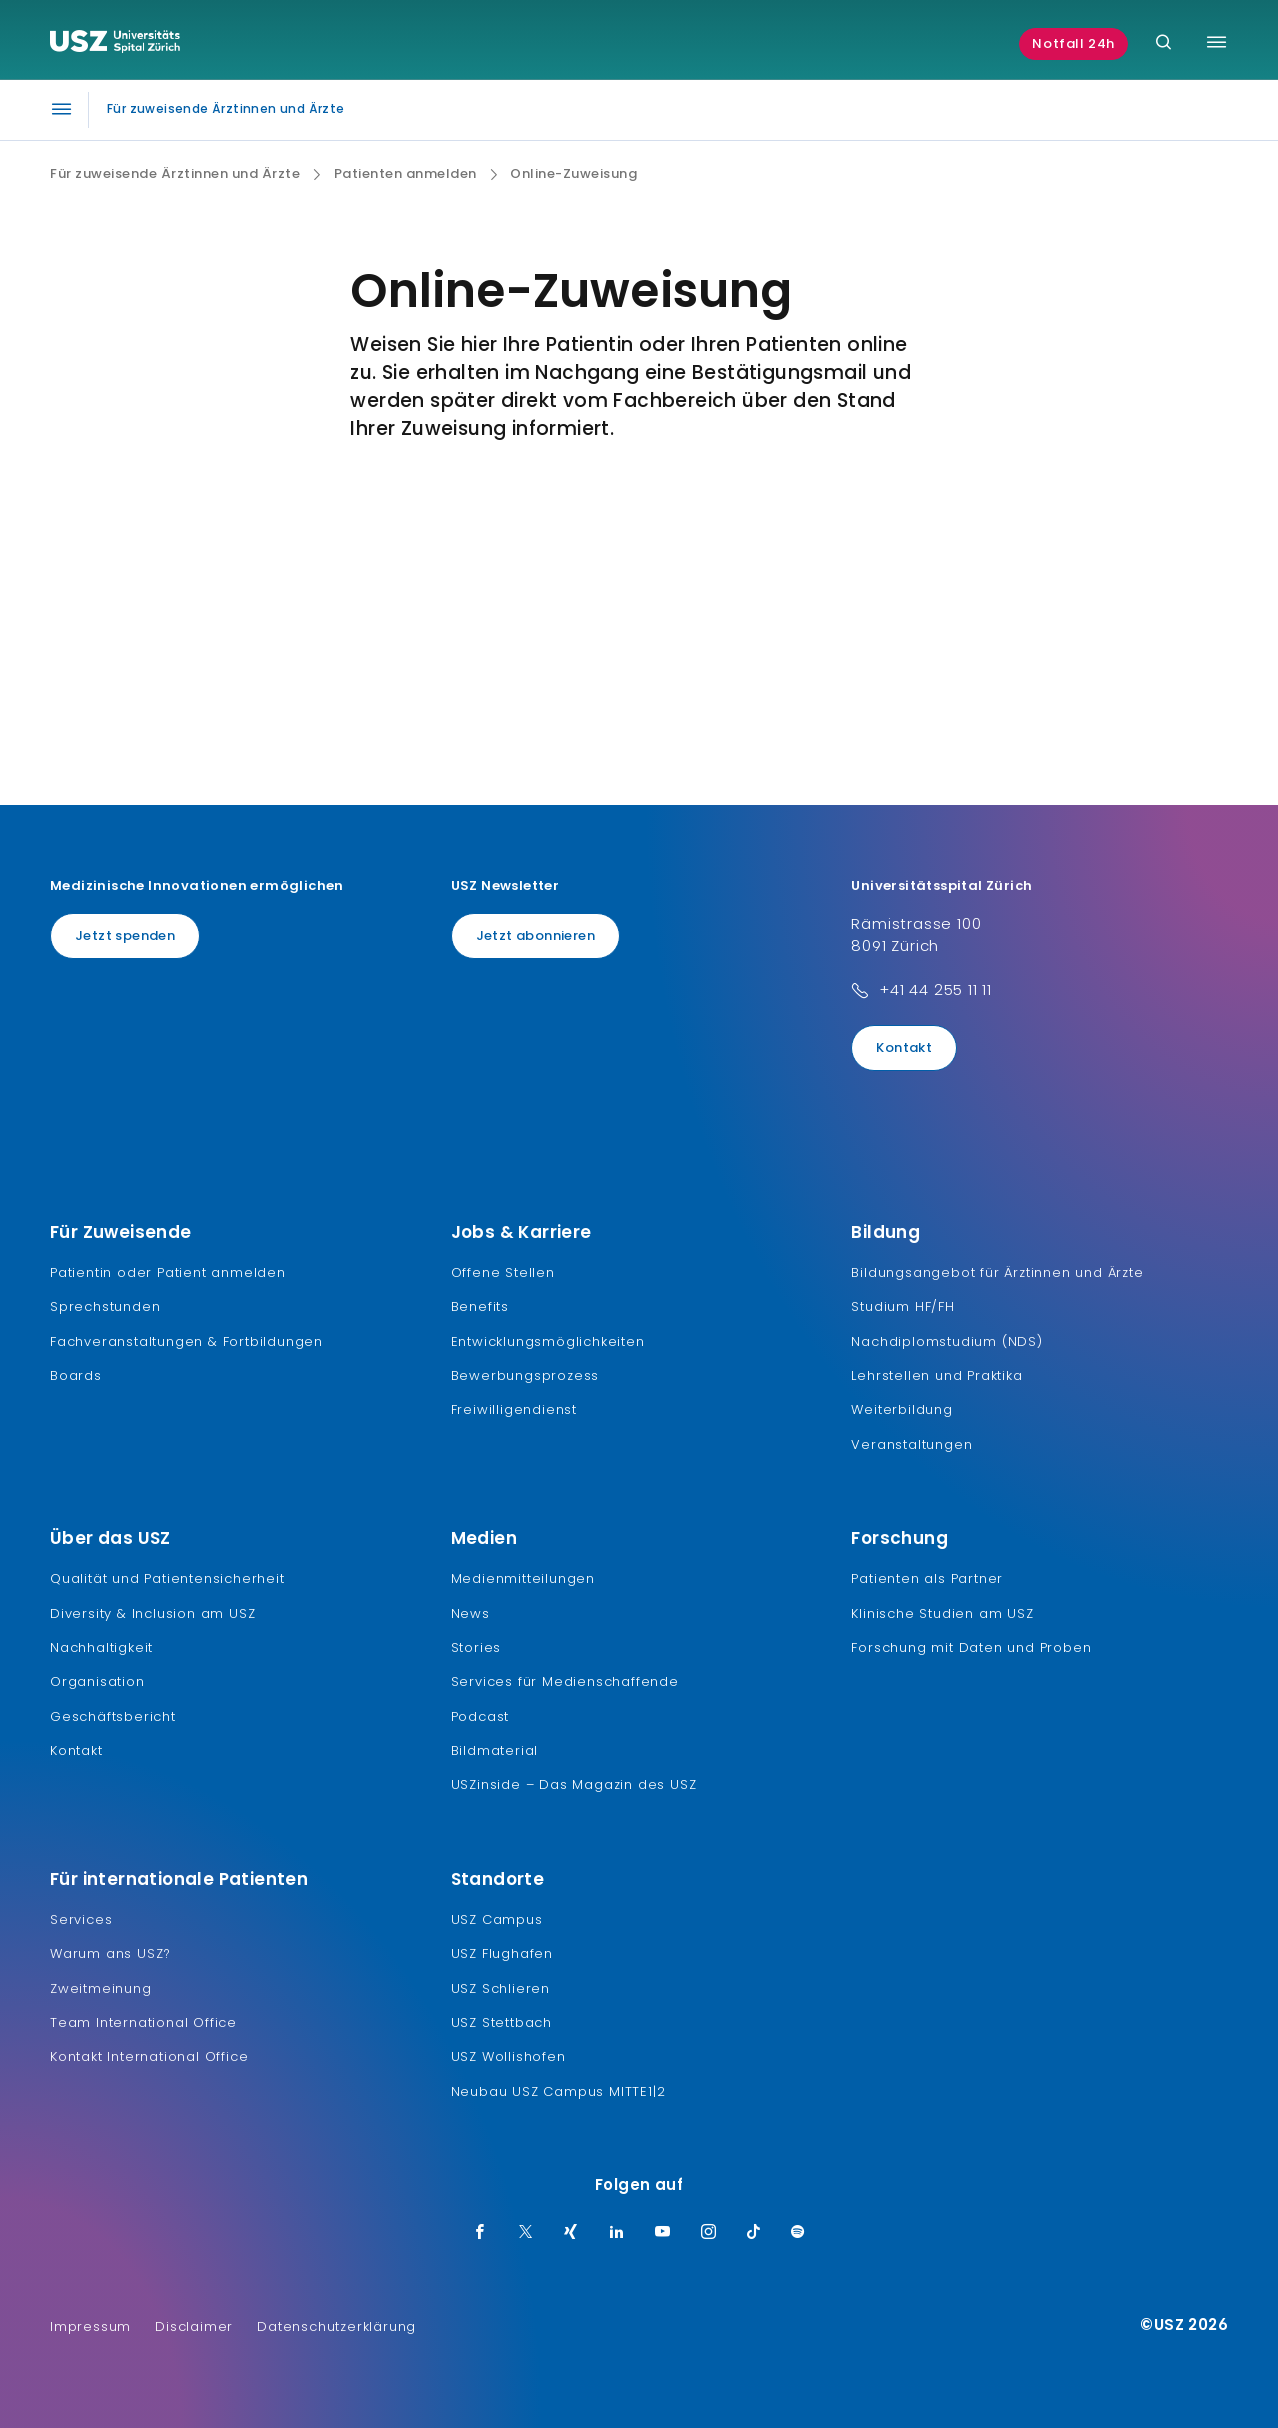 Image resolution: width=1278 pixels, height=2428 pixels. What do you see at coordinates (105, 1306) in the screenshot?
I see `Sprechstunden` at bounding box center [105, 1306].